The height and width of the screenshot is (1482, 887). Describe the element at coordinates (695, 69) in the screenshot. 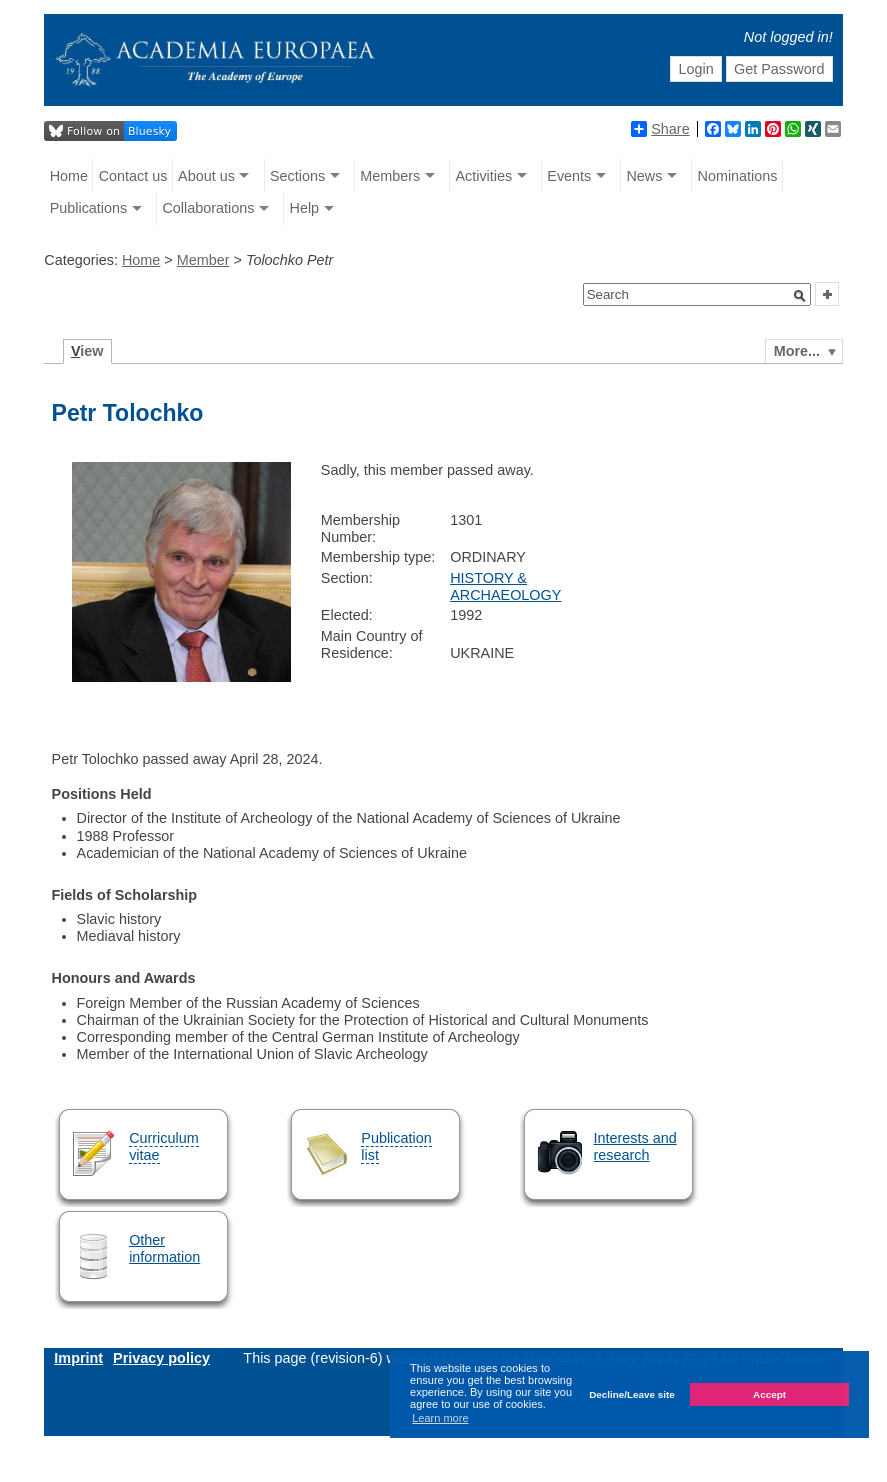

I see `Login` at that location.